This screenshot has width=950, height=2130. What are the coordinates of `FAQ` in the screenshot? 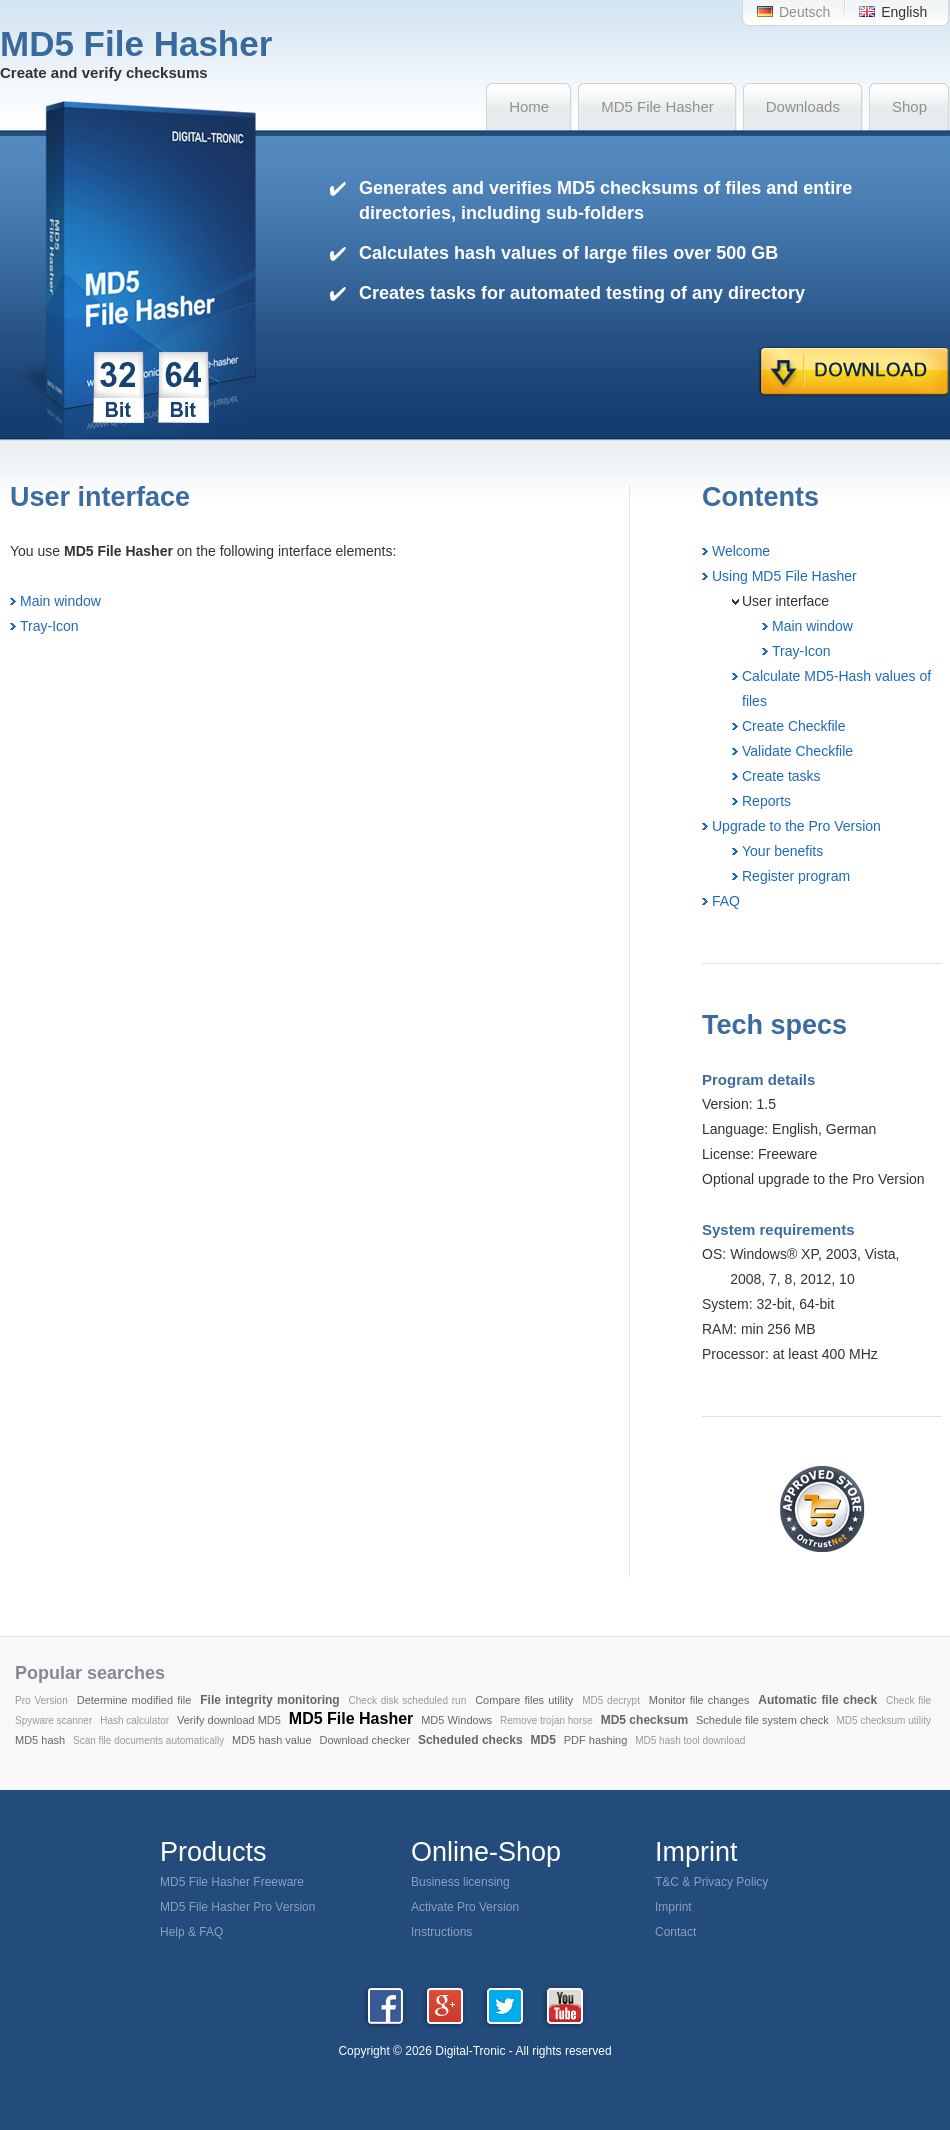 It's located at (726, 901).